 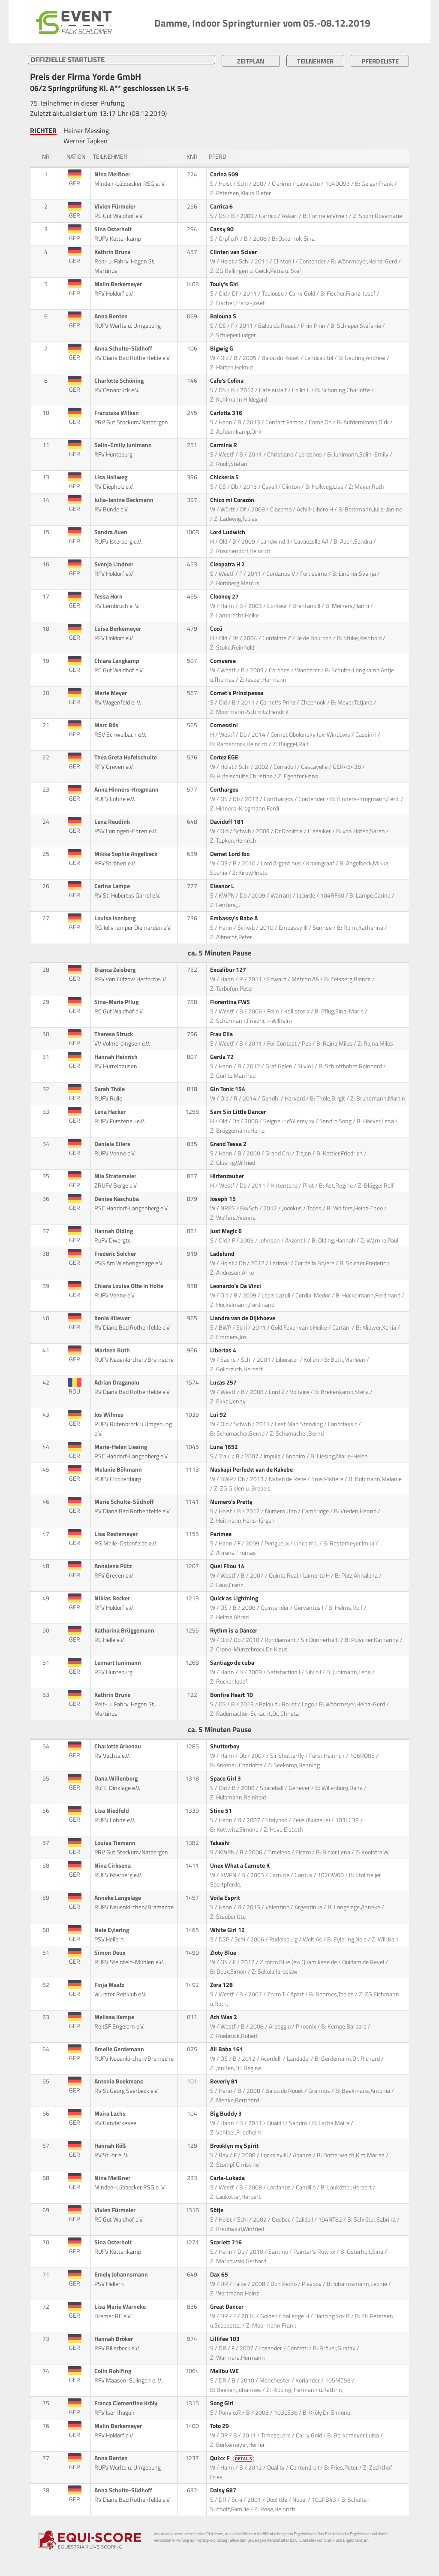 What do you see at coordinates (225, 174) in the screenshot?
I see `Carina 509` at bounding box center [225, 174].